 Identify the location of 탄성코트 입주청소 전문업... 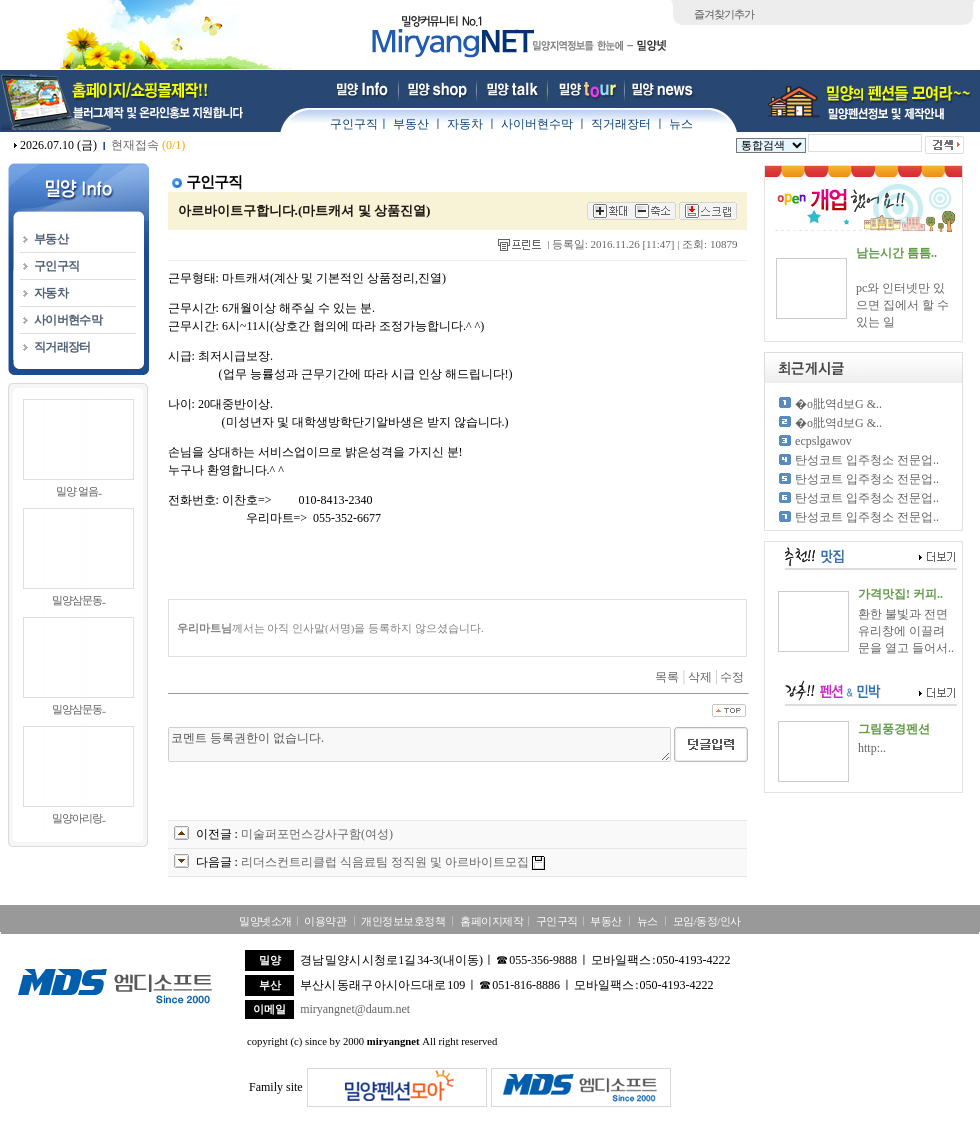
(867, 460).